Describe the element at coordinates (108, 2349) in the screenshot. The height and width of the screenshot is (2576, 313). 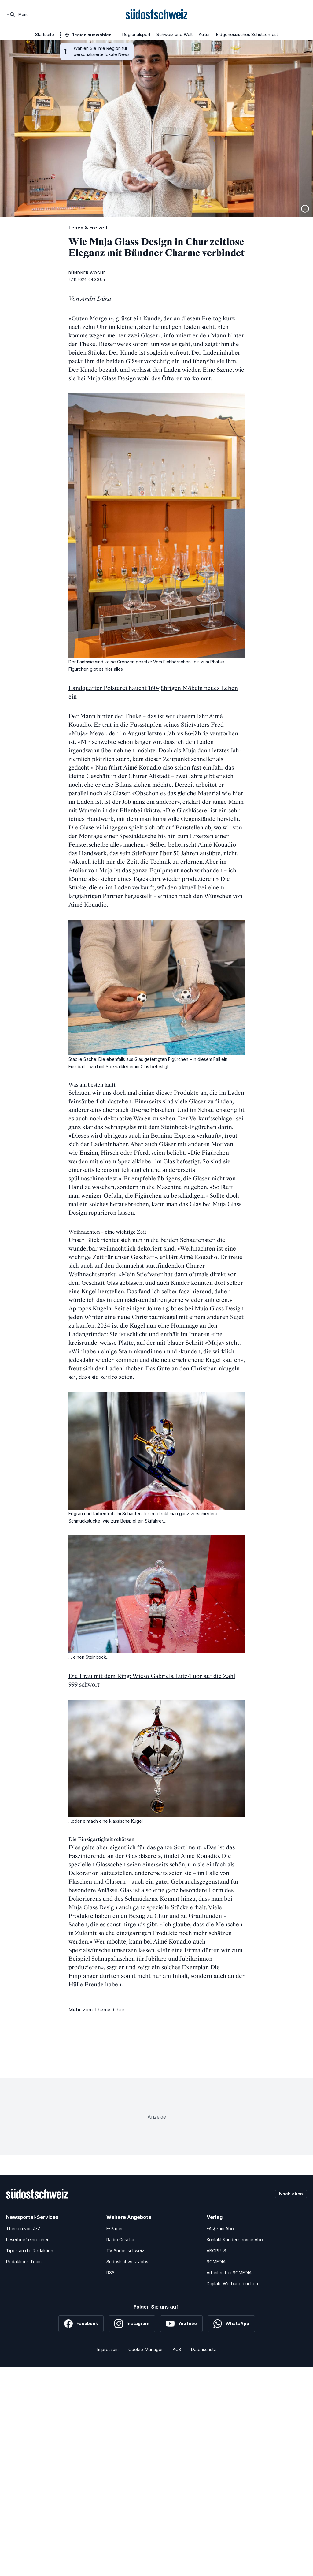
I see `Impressum` at that location.